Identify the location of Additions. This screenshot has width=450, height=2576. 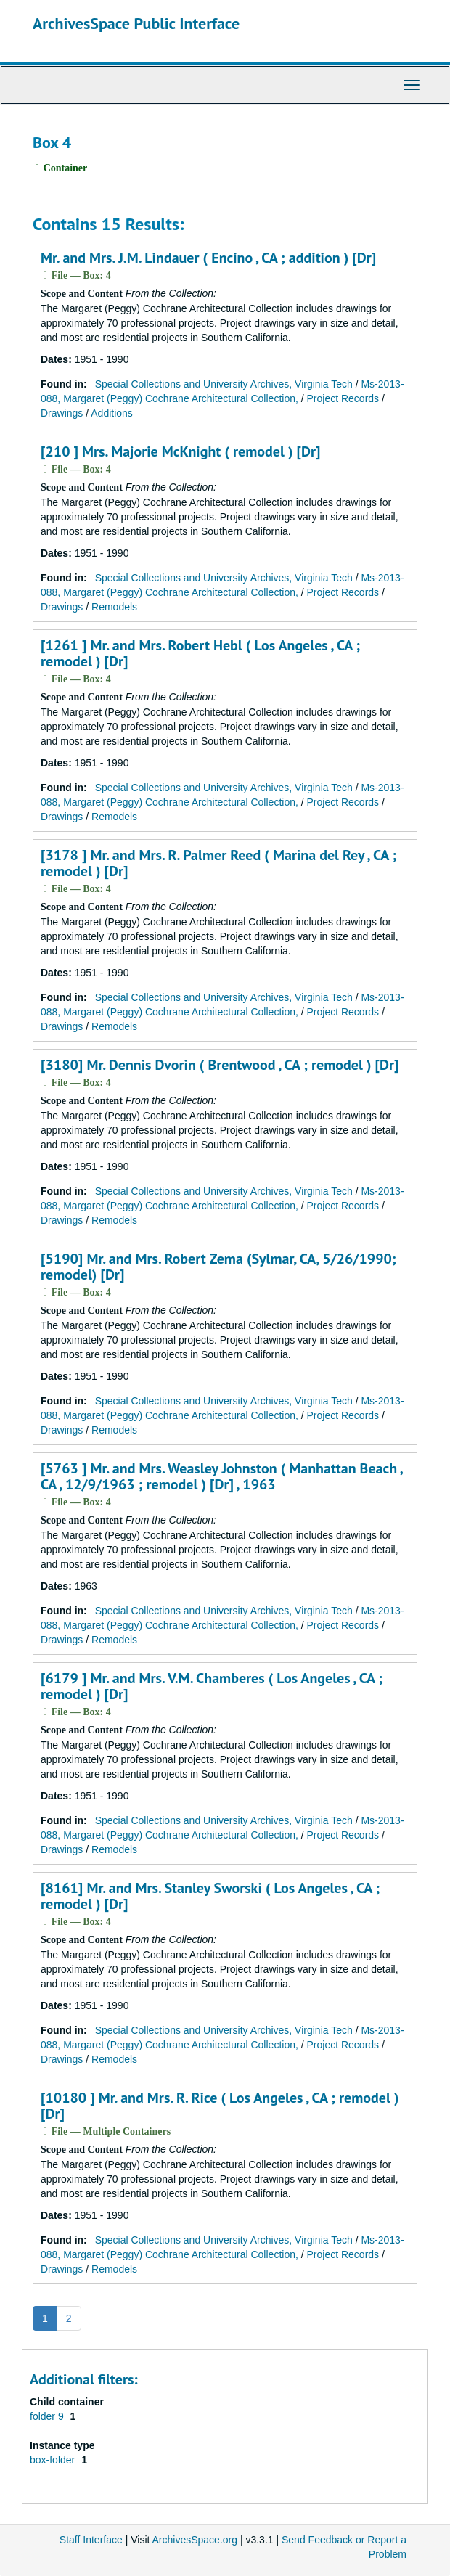
(112, 413).